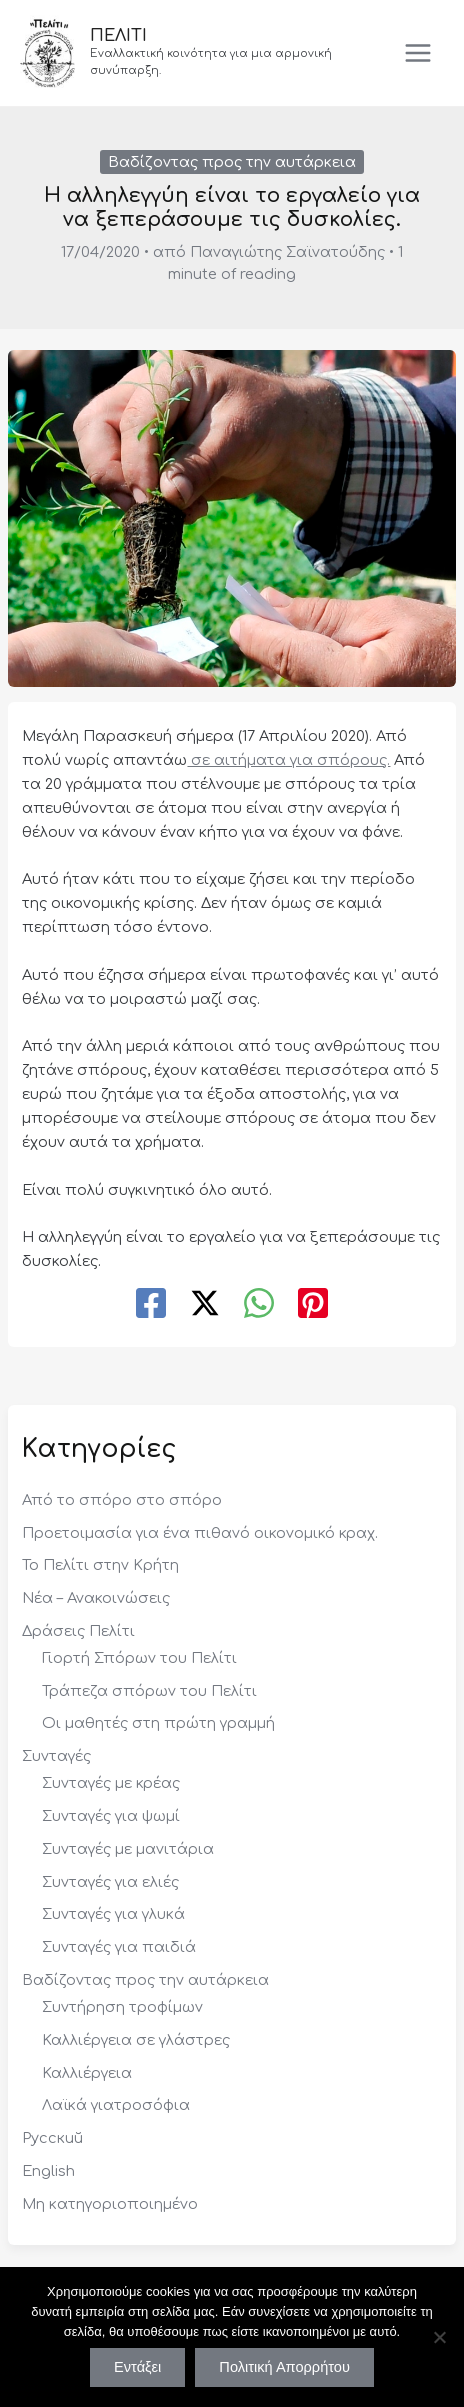  Describe the element at coordinates (128, 1849) in the screenshot. I see `Συνταγές με μανιτάρια` at that location.